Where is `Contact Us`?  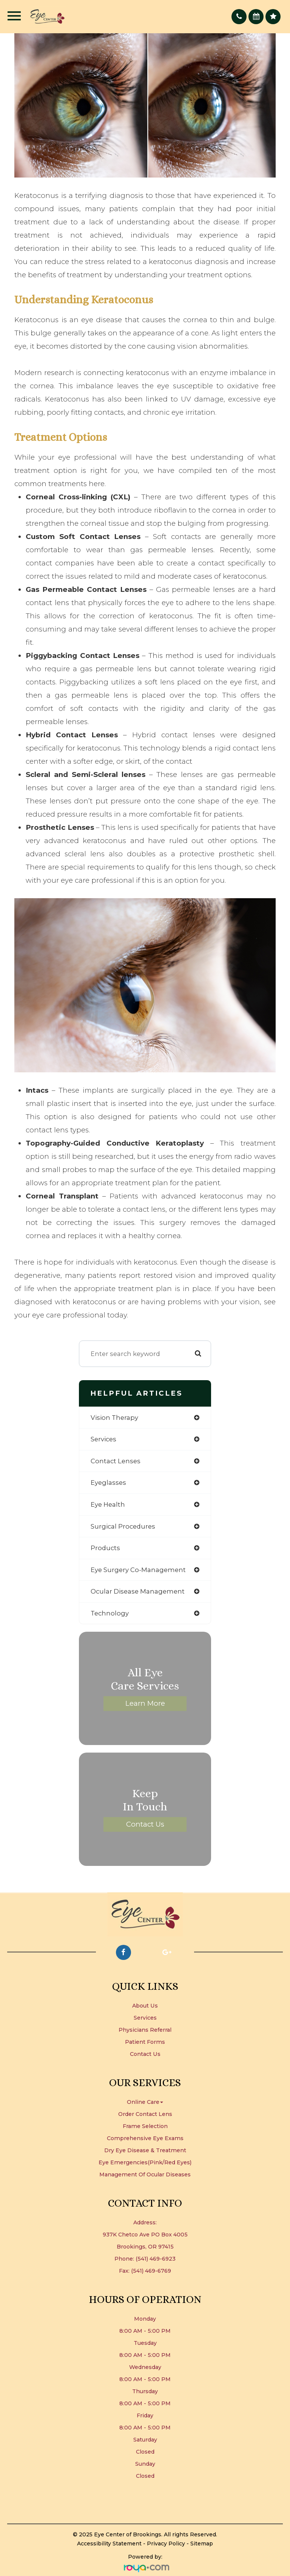 Contact Us is located at coordinates (145, 1824).